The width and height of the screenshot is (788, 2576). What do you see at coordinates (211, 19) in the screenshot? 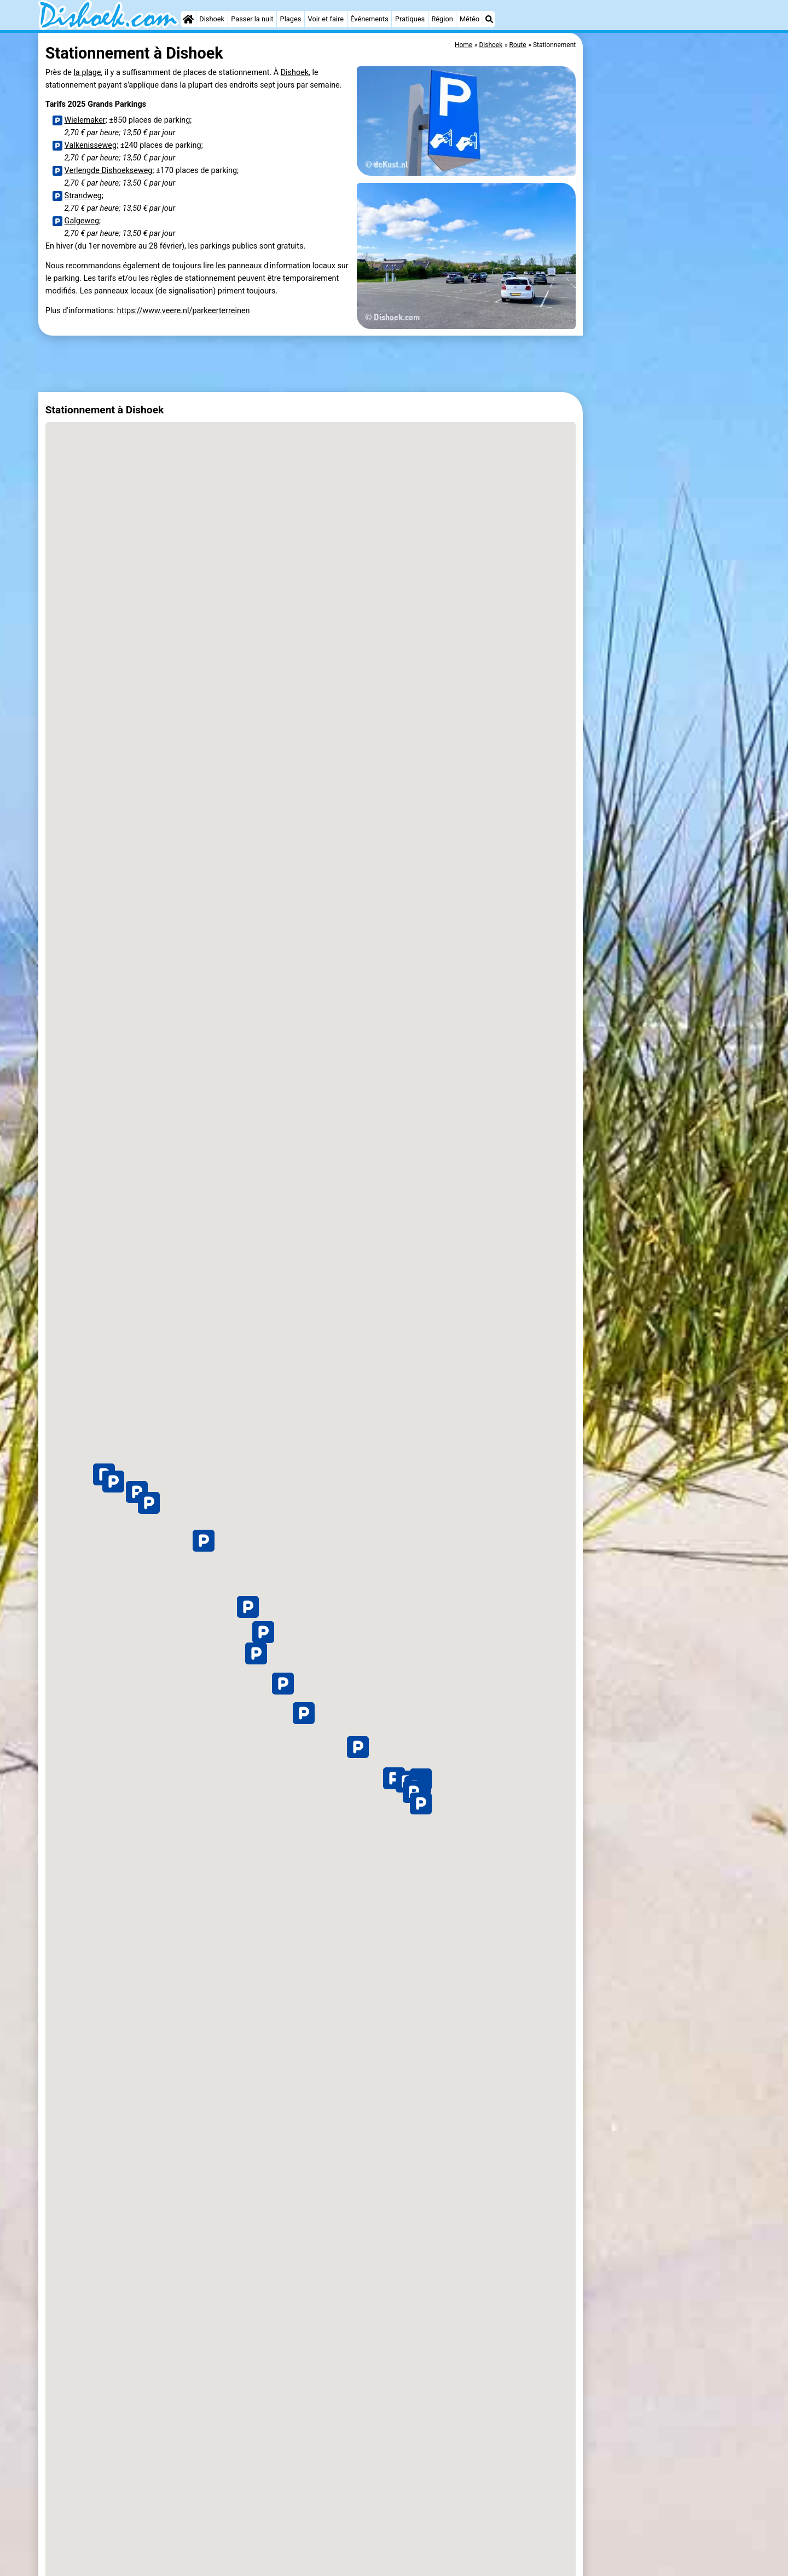
I see `Dishoek` at bounding box center [211, 19].